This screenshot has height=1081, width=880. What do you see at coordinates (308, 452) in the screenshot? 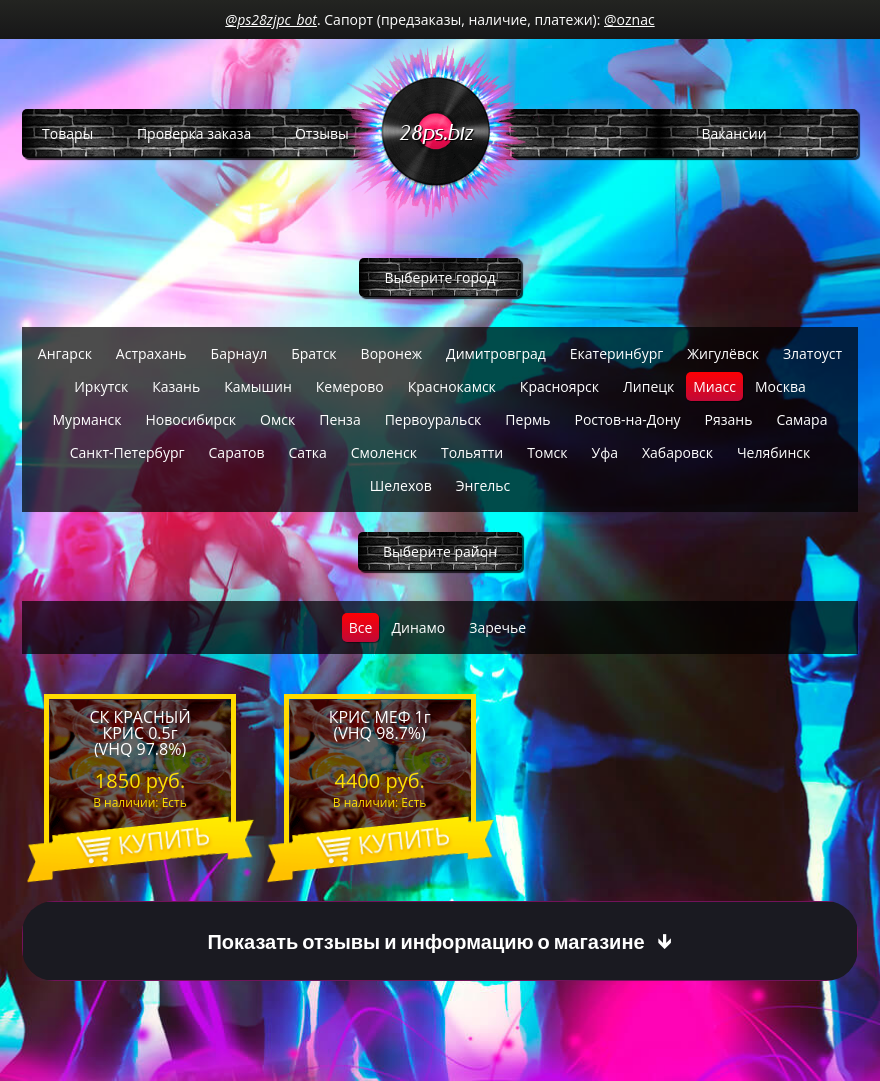
I see `Сатка` at bounding box center [308, 452].